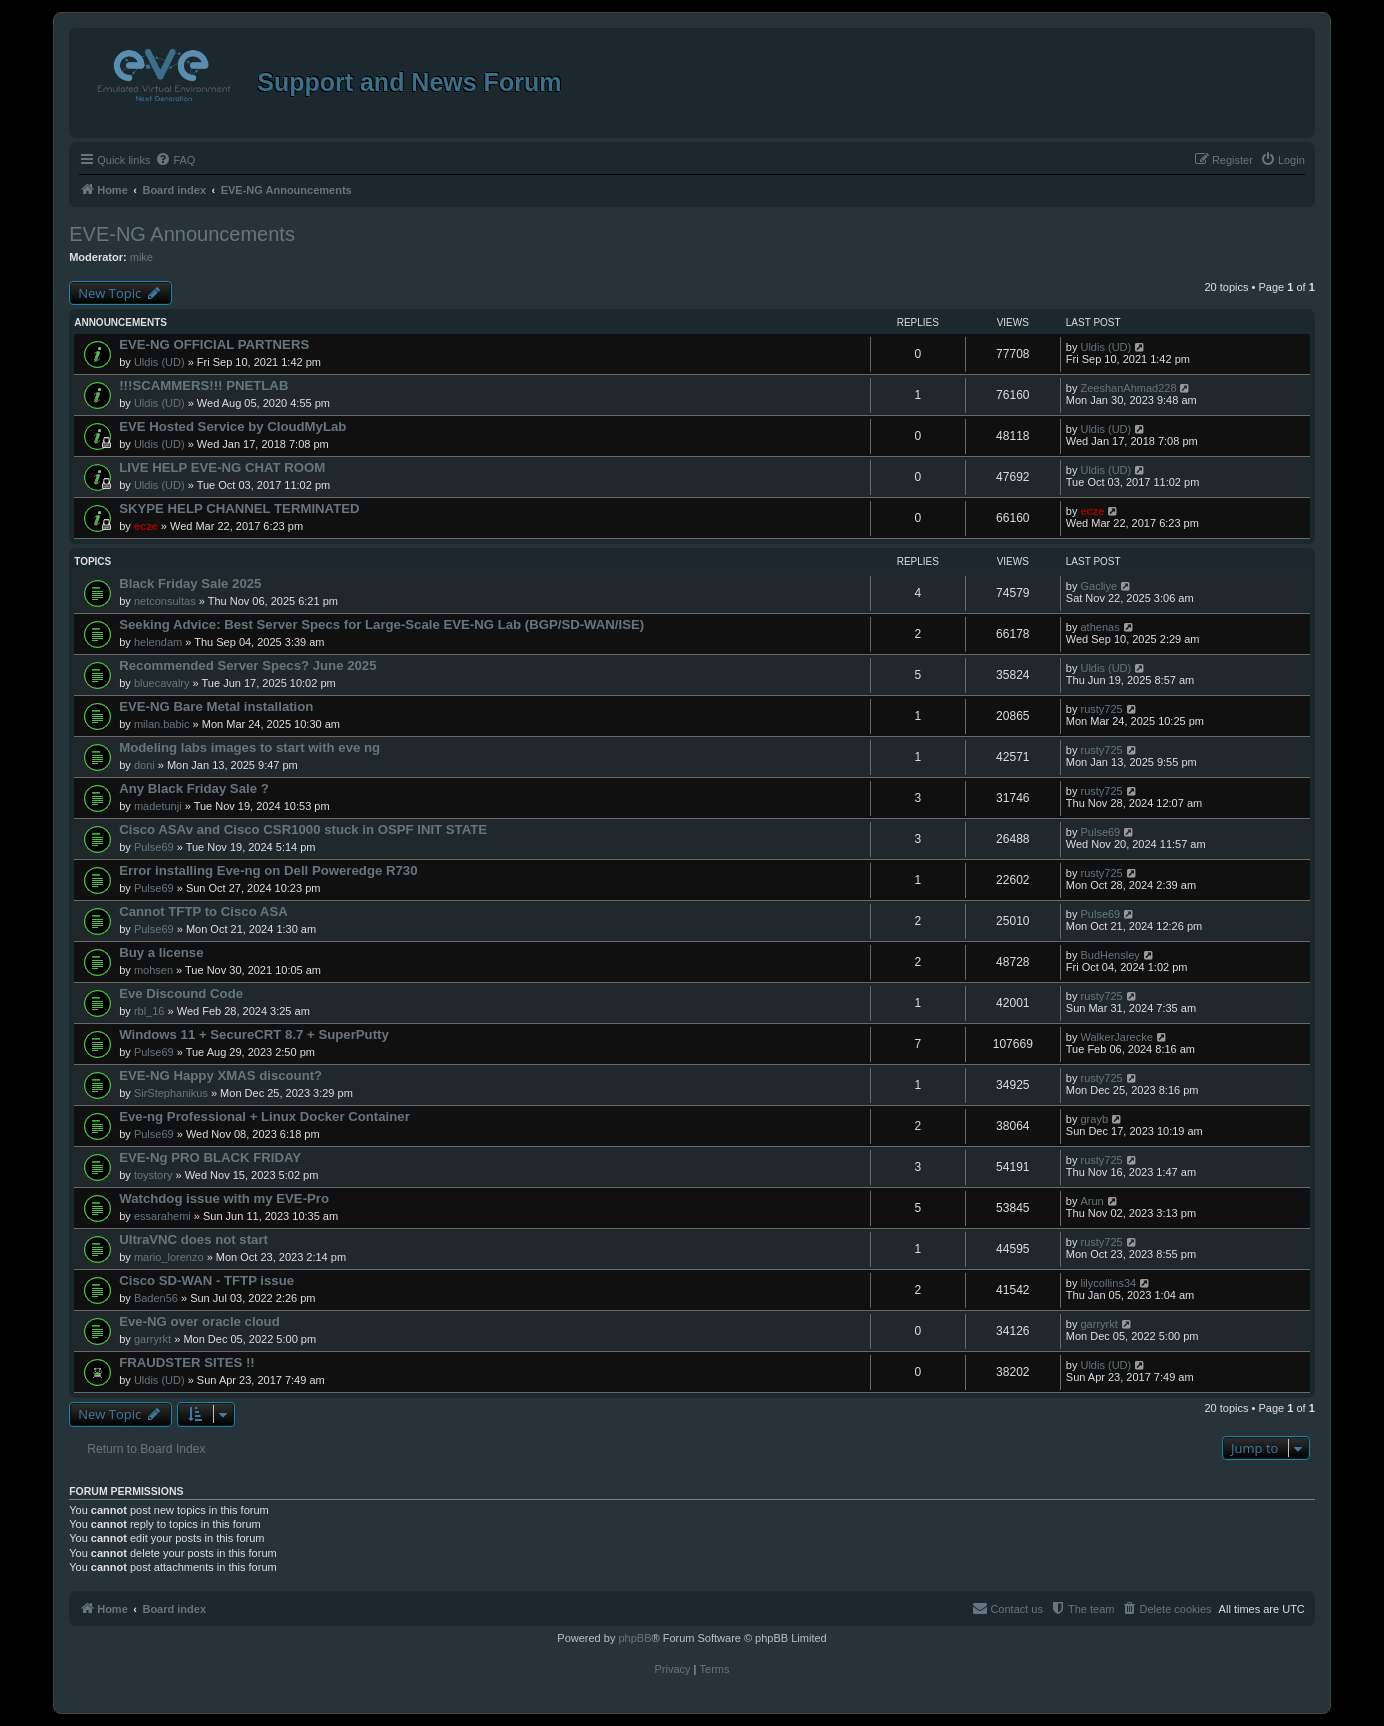  Describe the element at coordinates (162, 683) in the screenshot. I see `bluecavalry` at that location.